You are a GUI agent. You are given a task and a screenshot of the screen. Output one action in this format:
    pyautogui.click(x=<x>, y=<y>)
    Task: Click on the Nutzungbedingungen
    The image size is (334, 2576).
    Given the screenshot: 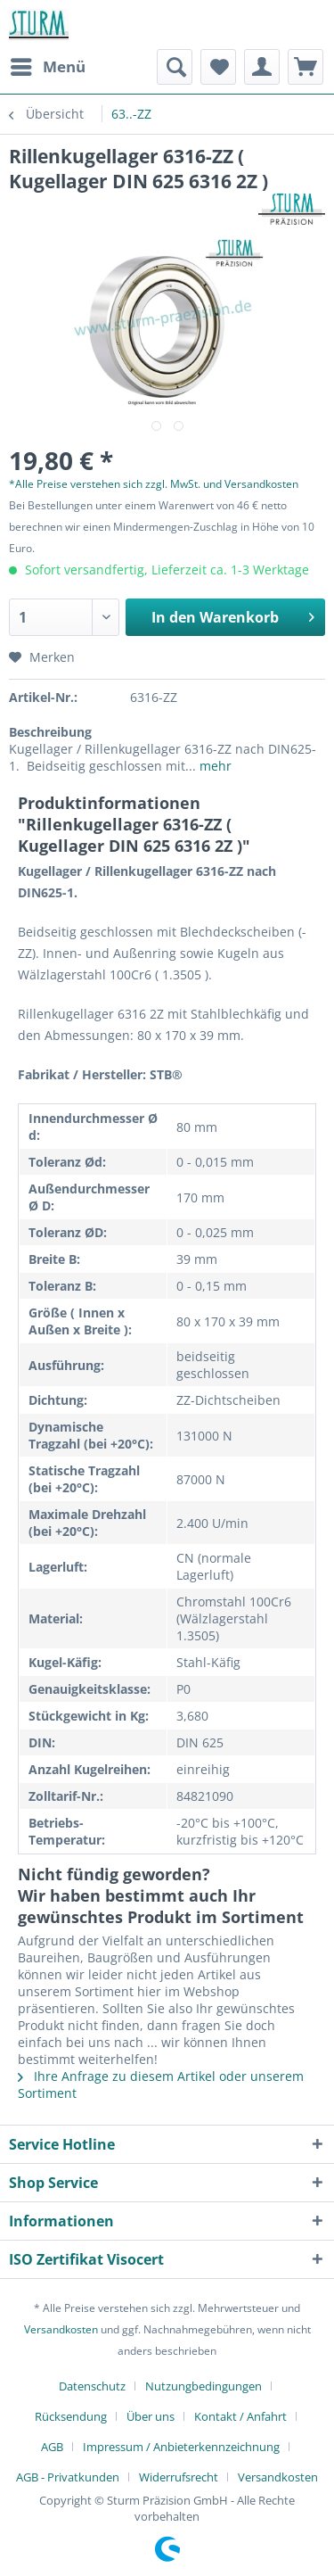 What is the action you would take?
    pyautogui.click(x=203, y=2386)
    